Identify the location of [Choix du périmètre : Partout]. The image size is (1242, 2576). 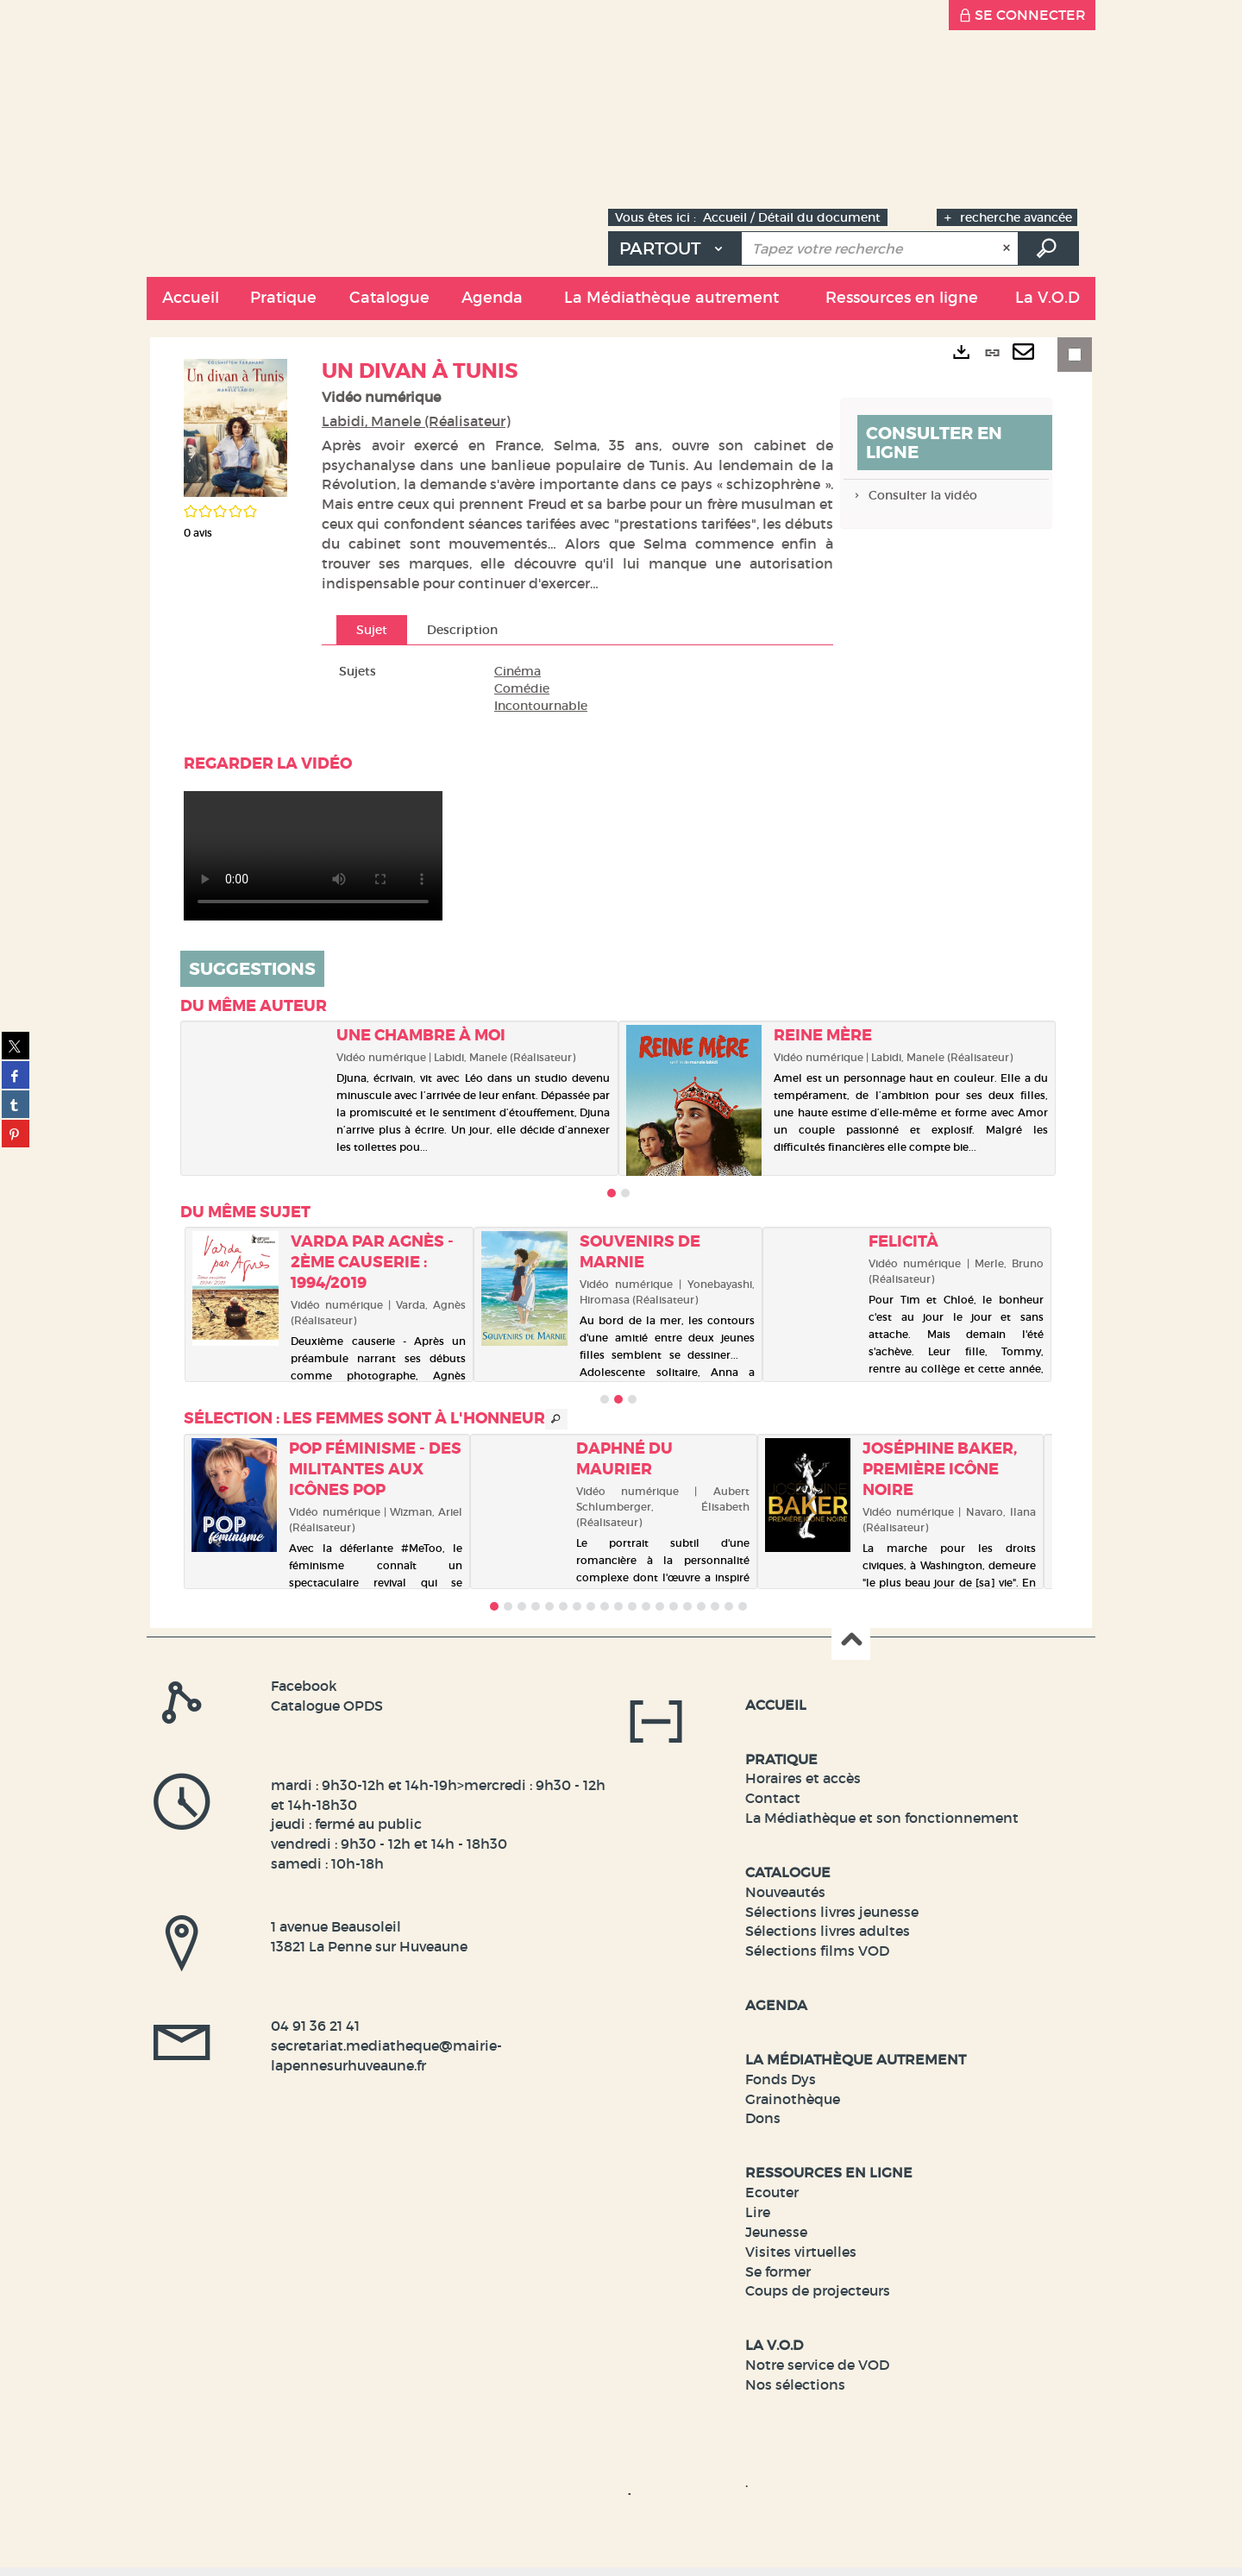
(675, 248).